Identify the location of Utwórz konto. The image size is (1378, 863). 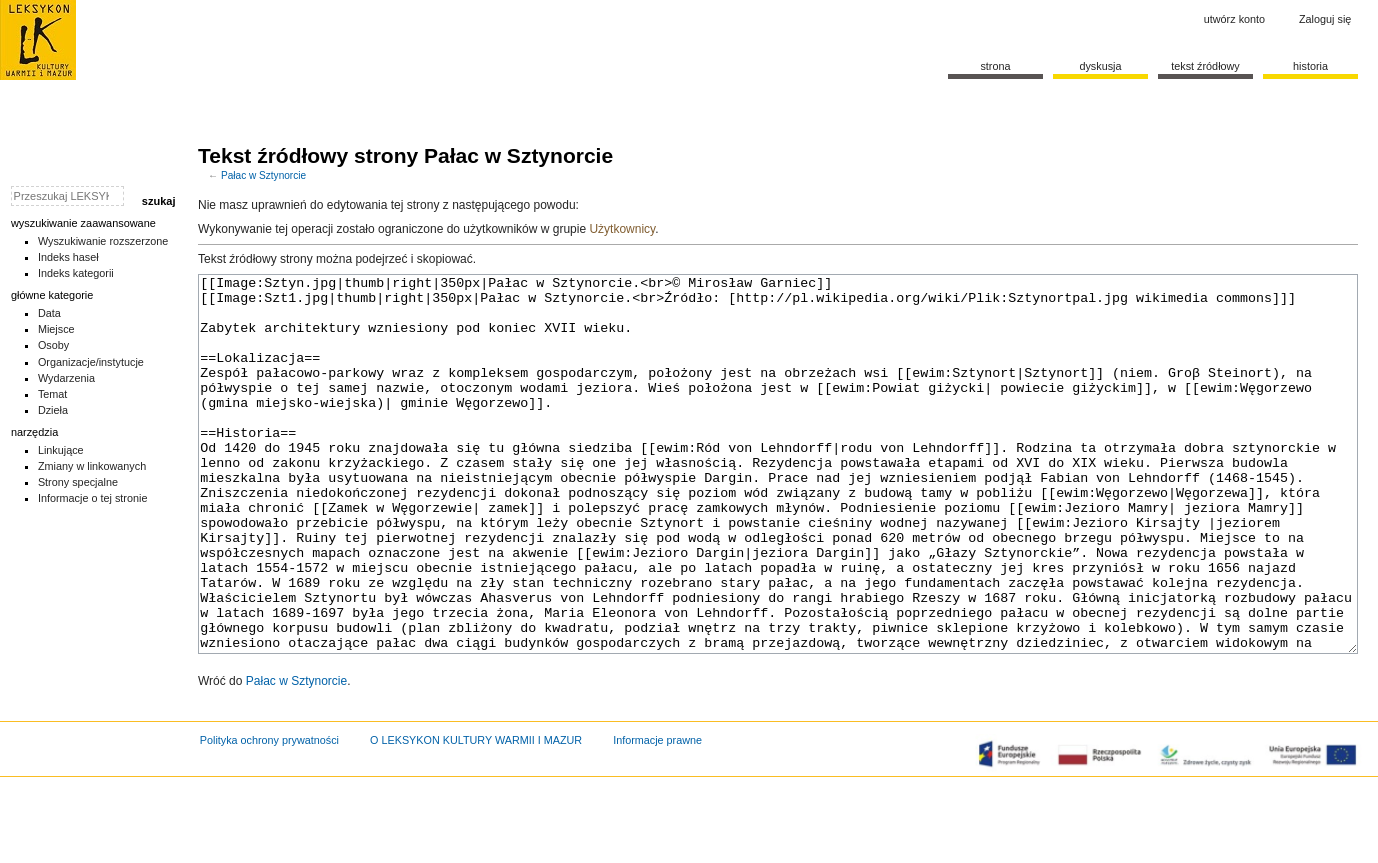
(1234, 19).